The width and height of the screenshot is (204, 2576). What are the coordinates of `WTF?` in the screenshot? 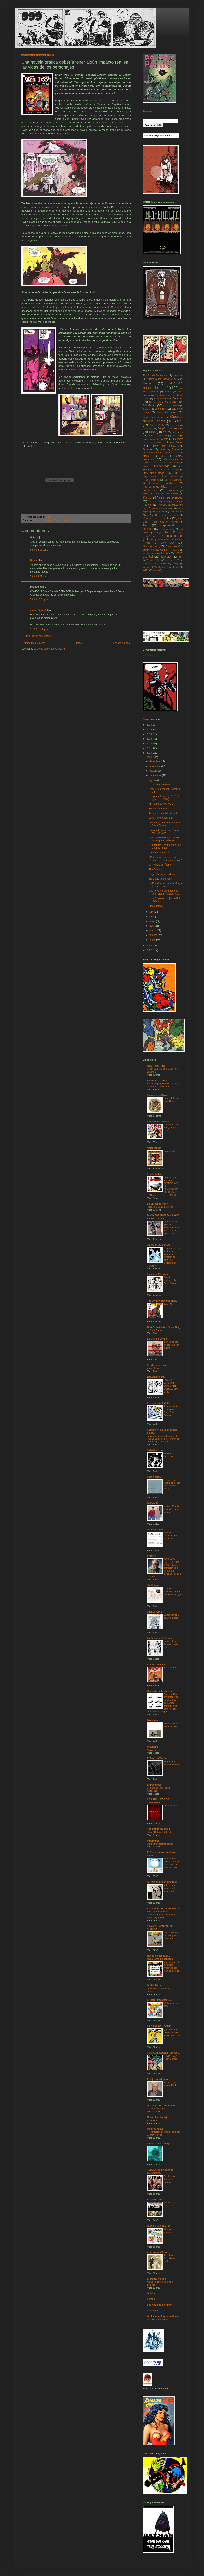 It's located at (146, 570).